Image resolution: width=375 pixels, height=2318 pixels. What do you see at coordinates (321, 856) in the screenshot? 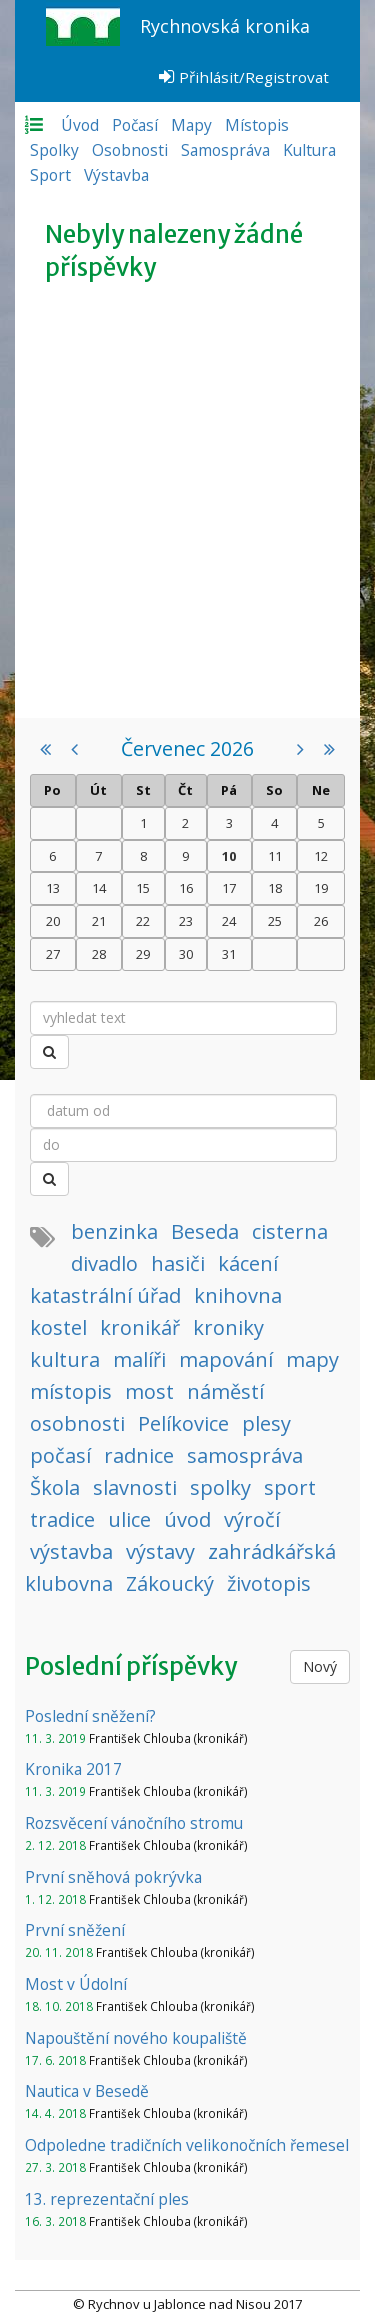
I see `12` at bounding box center [321, 856].